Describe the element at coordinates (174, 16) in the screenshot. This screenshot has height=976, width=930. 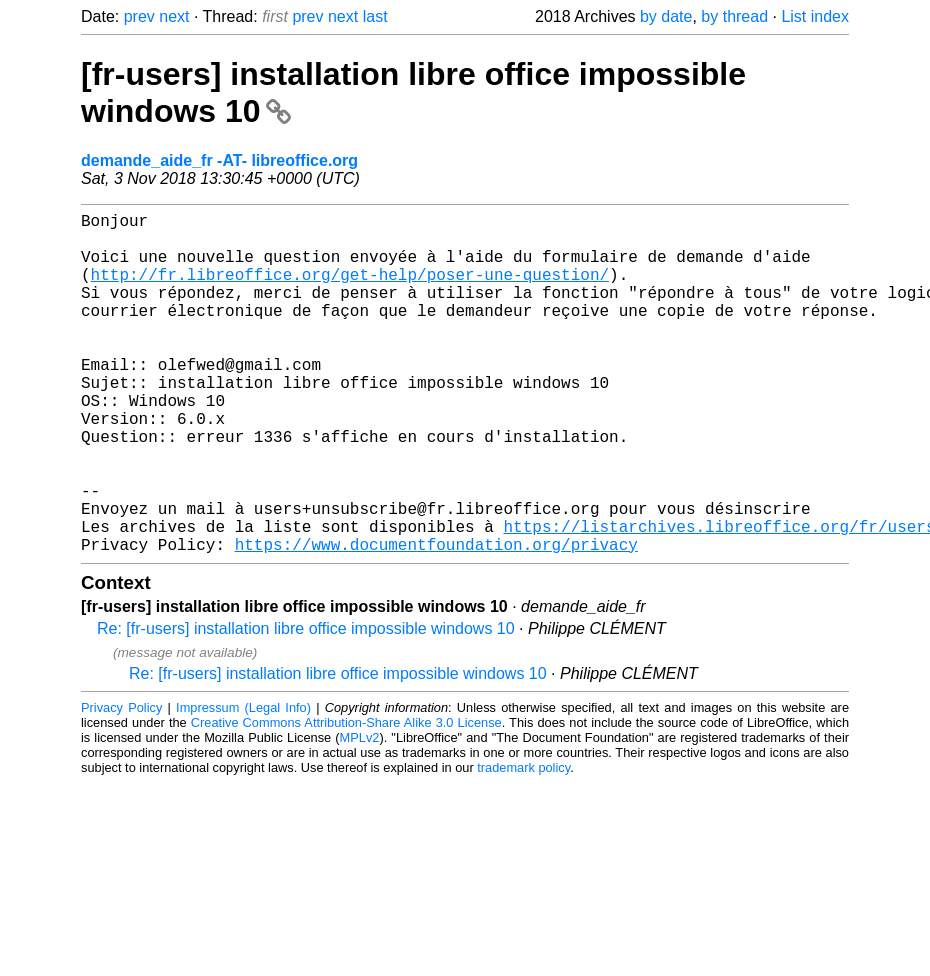
I see `next` at that location.